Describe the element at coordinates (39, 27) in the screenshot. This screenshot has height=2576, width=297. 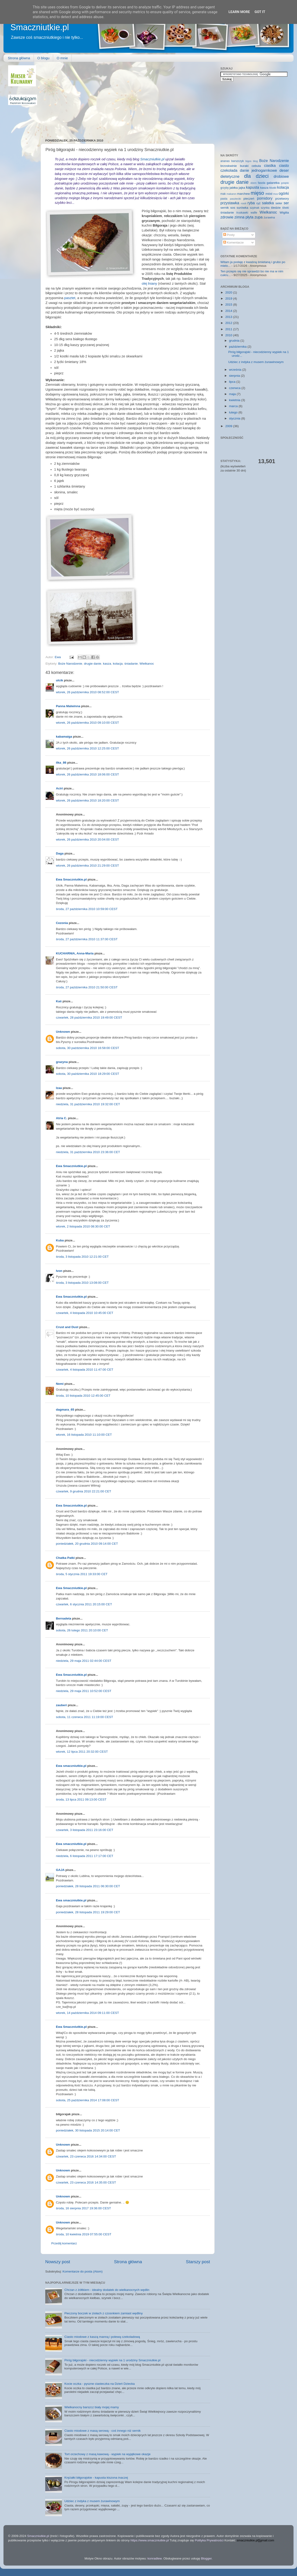
I see `Smaczniutkie.pl` at that location.